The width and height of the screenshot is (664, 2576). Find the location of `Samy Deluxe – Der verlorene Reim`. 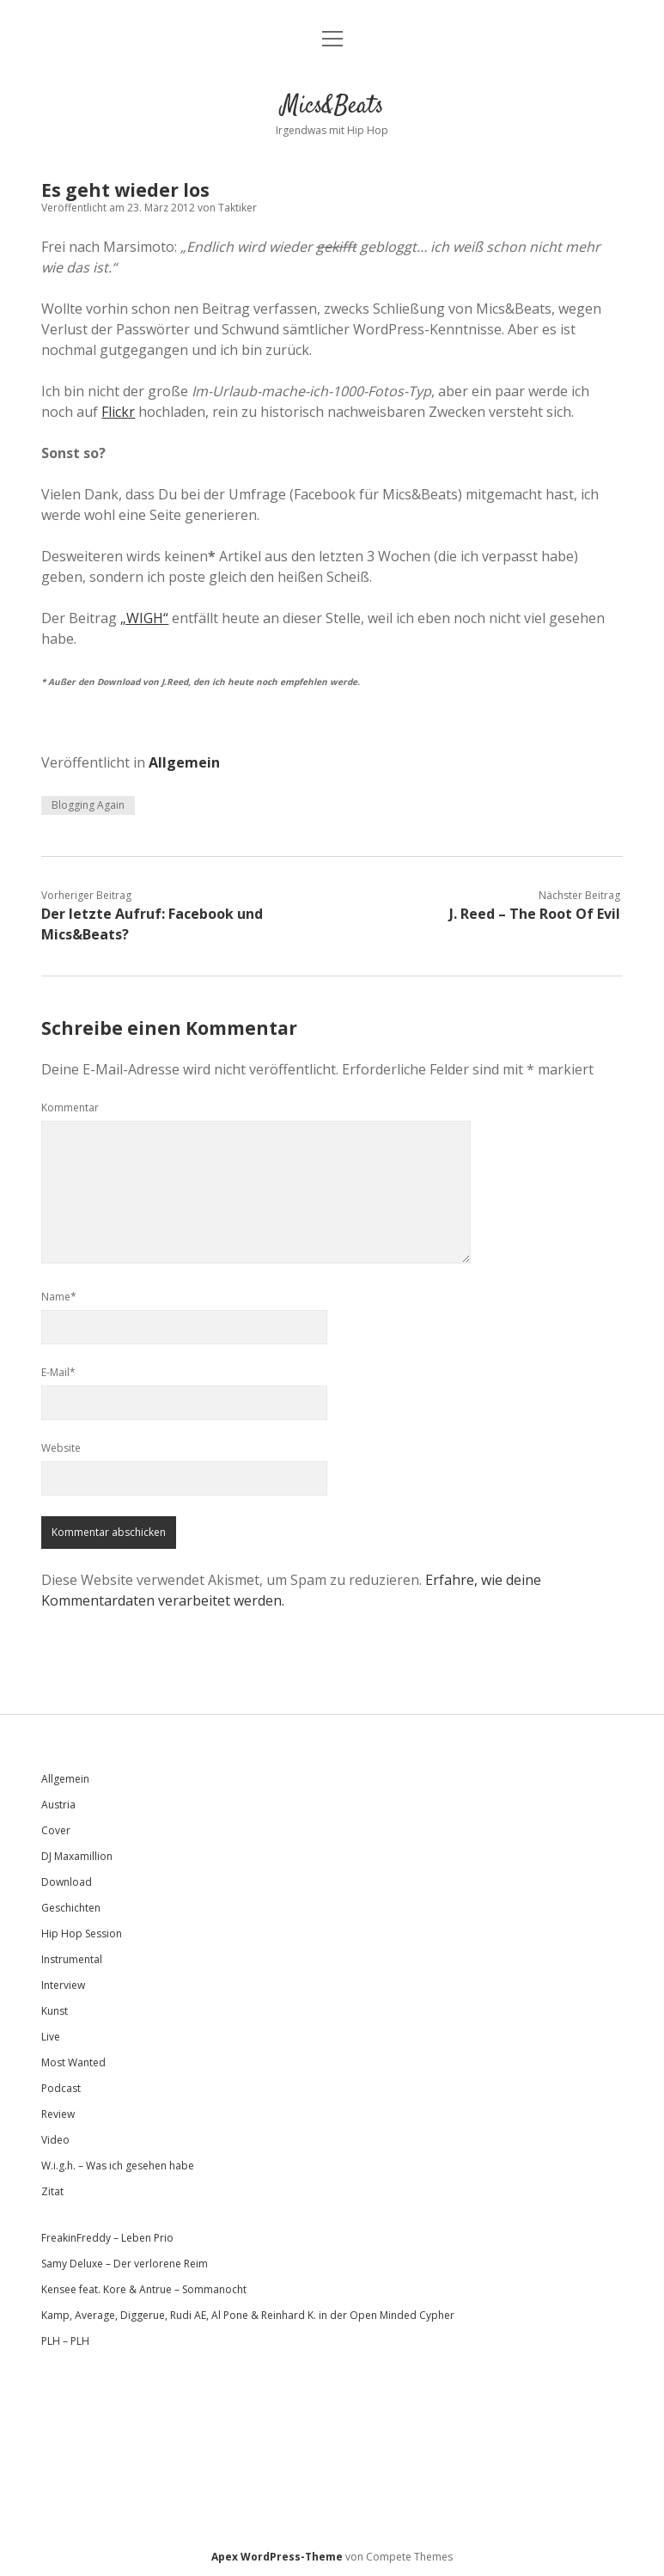

Samy Deluxe – Der verlorene Reim is located at coordinates (124, 2263).